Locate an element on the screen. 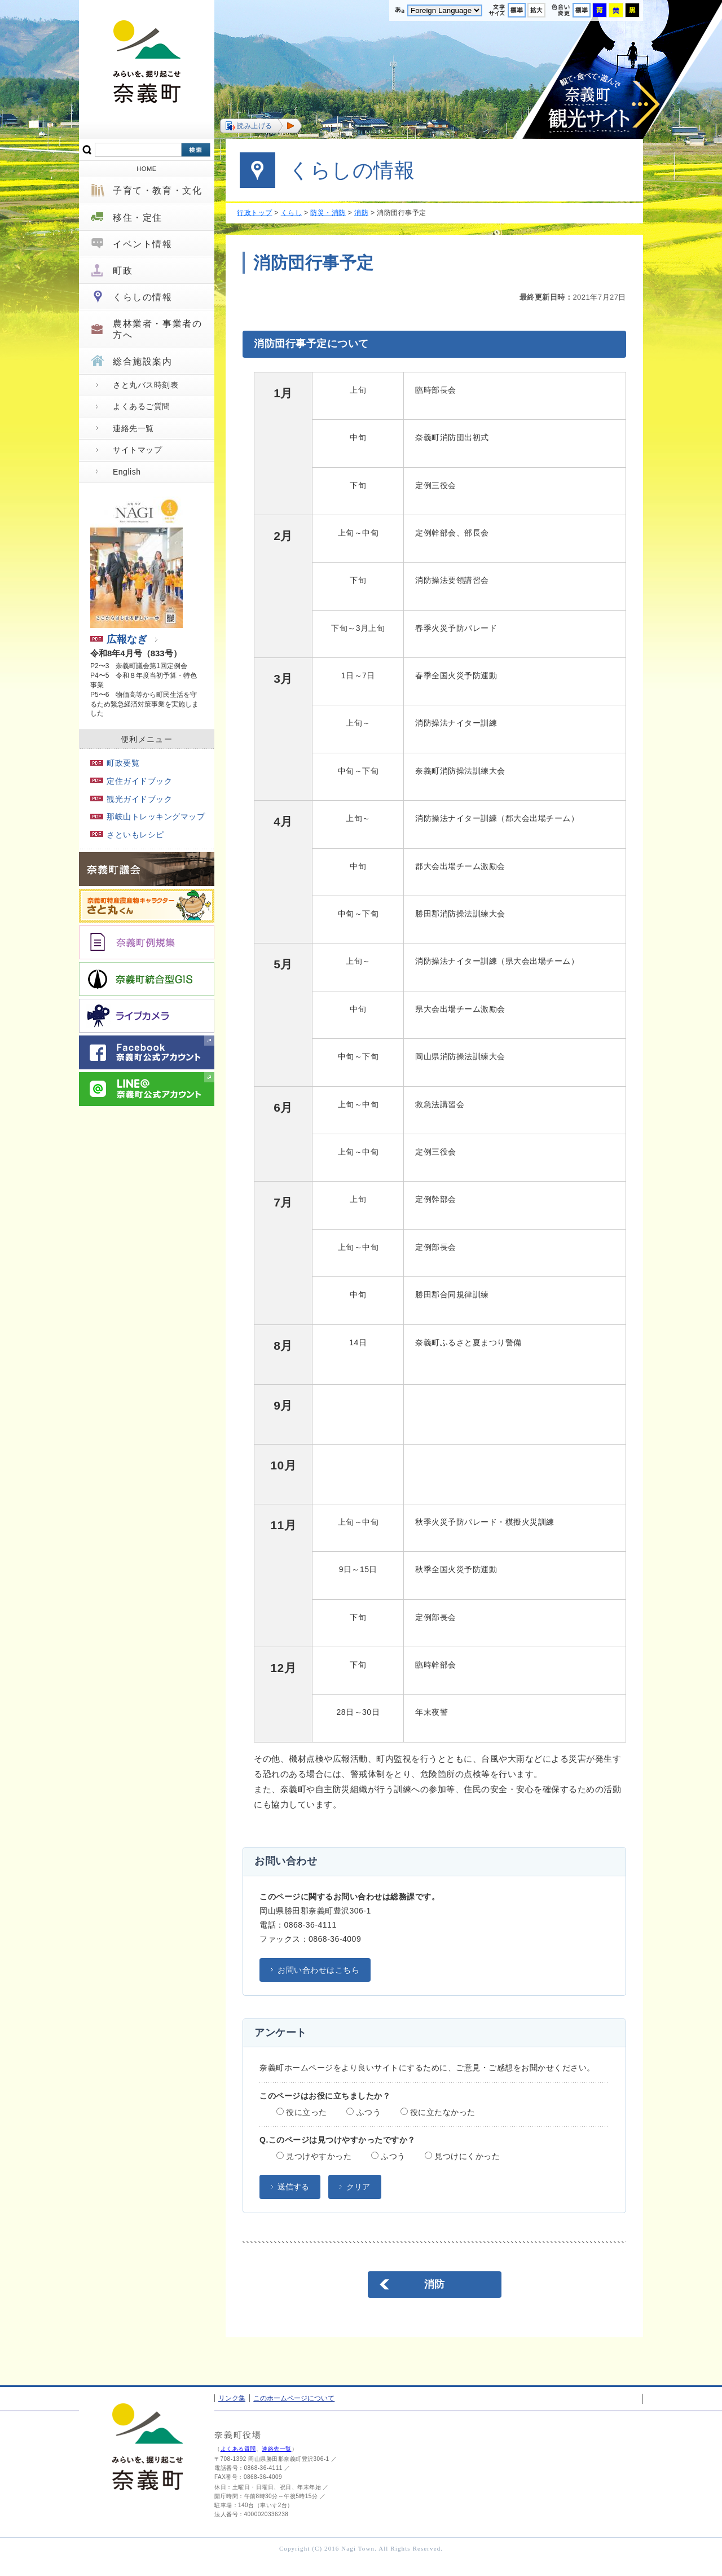 This screenshot has width=722, height=2576. 子育て・教育・文化 is located at coordinates (157, 190).